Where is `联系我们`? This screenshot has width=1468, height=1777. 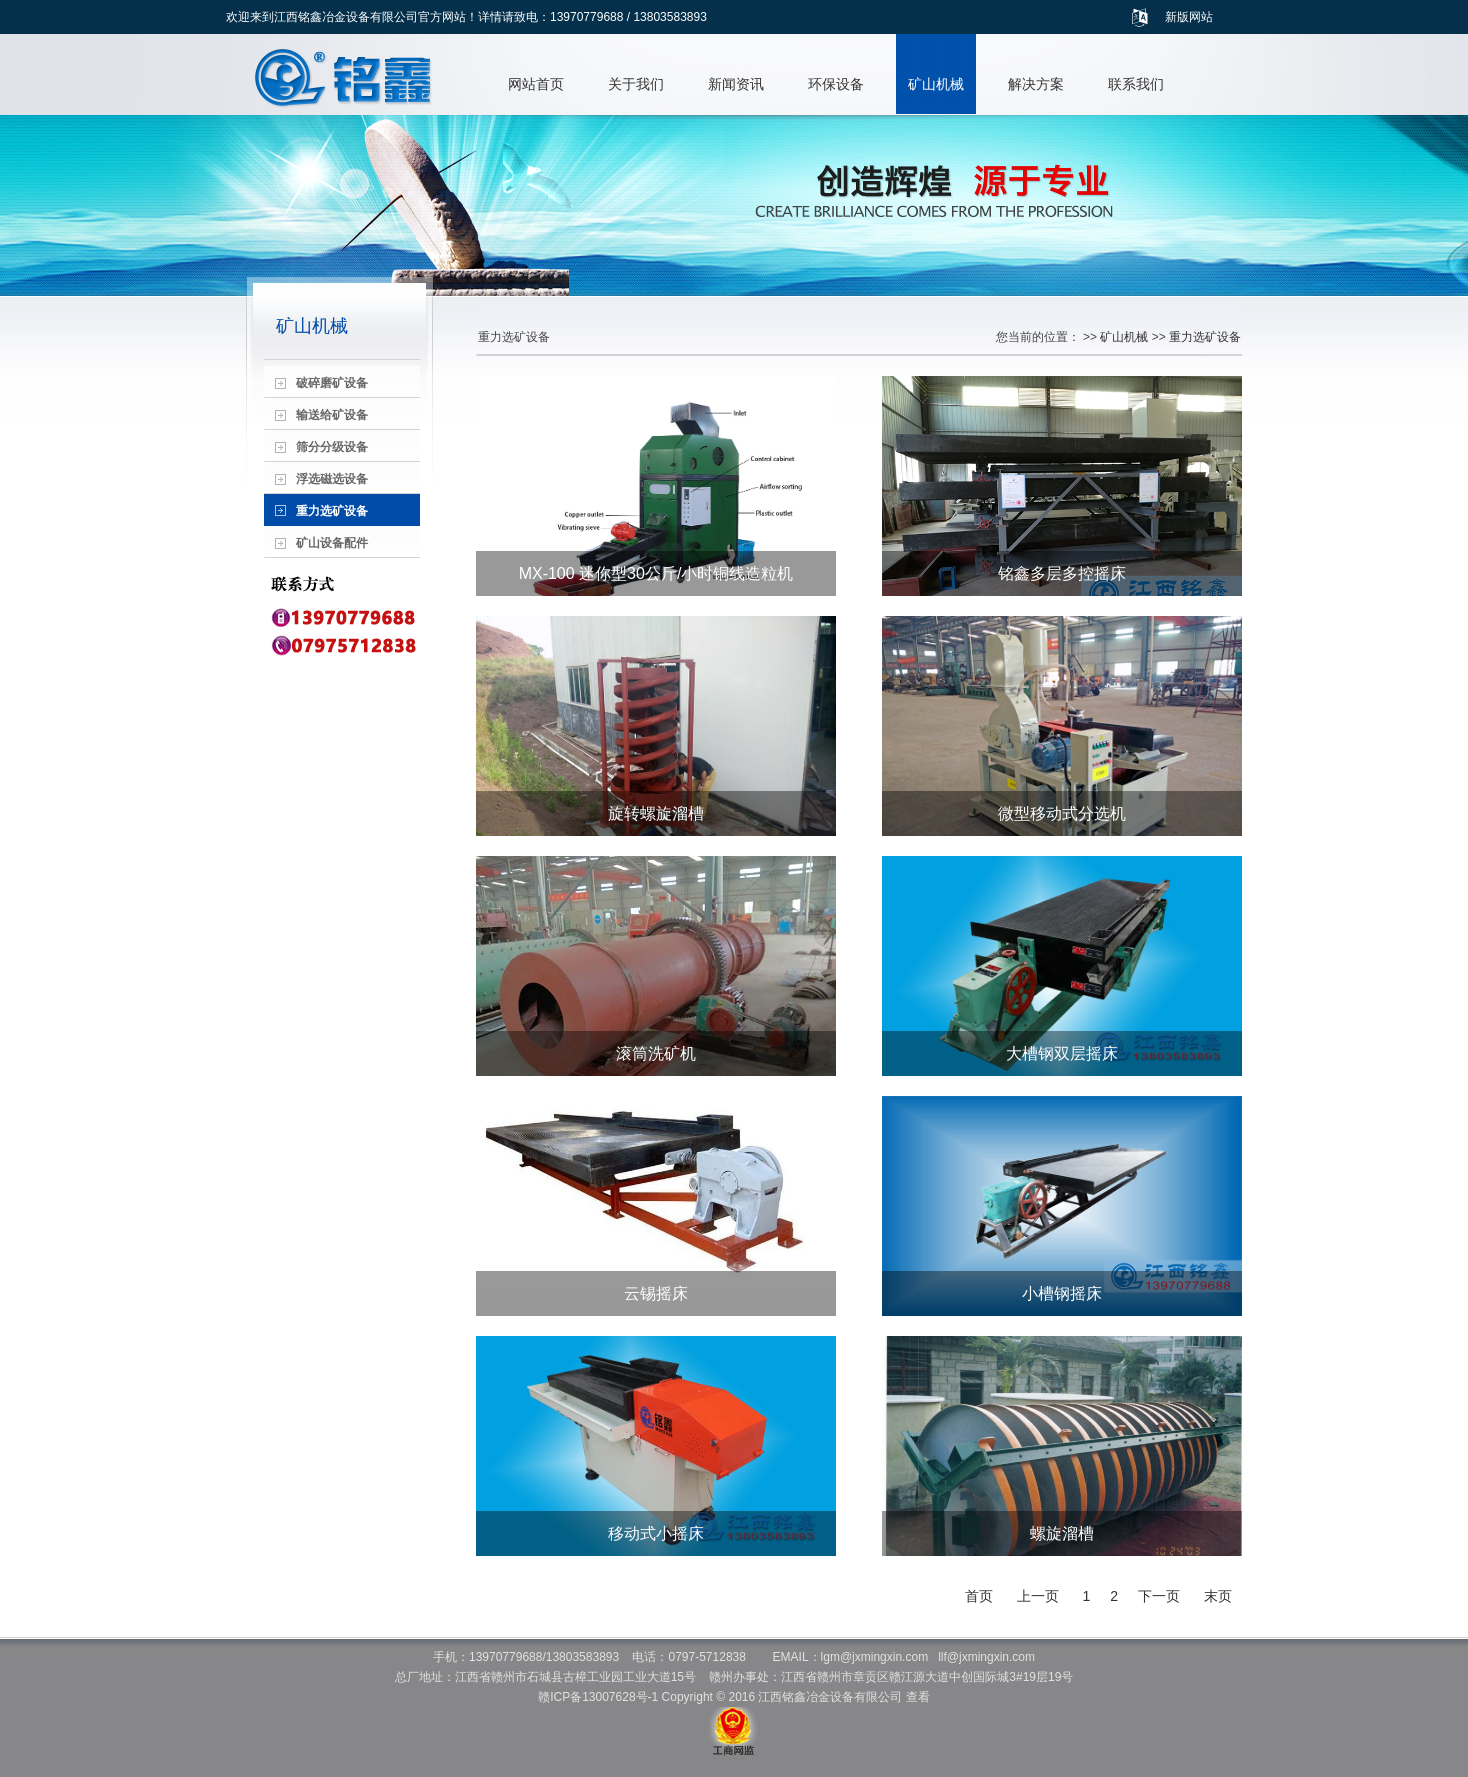 联系我们 is located at coordinates (1136, 84).